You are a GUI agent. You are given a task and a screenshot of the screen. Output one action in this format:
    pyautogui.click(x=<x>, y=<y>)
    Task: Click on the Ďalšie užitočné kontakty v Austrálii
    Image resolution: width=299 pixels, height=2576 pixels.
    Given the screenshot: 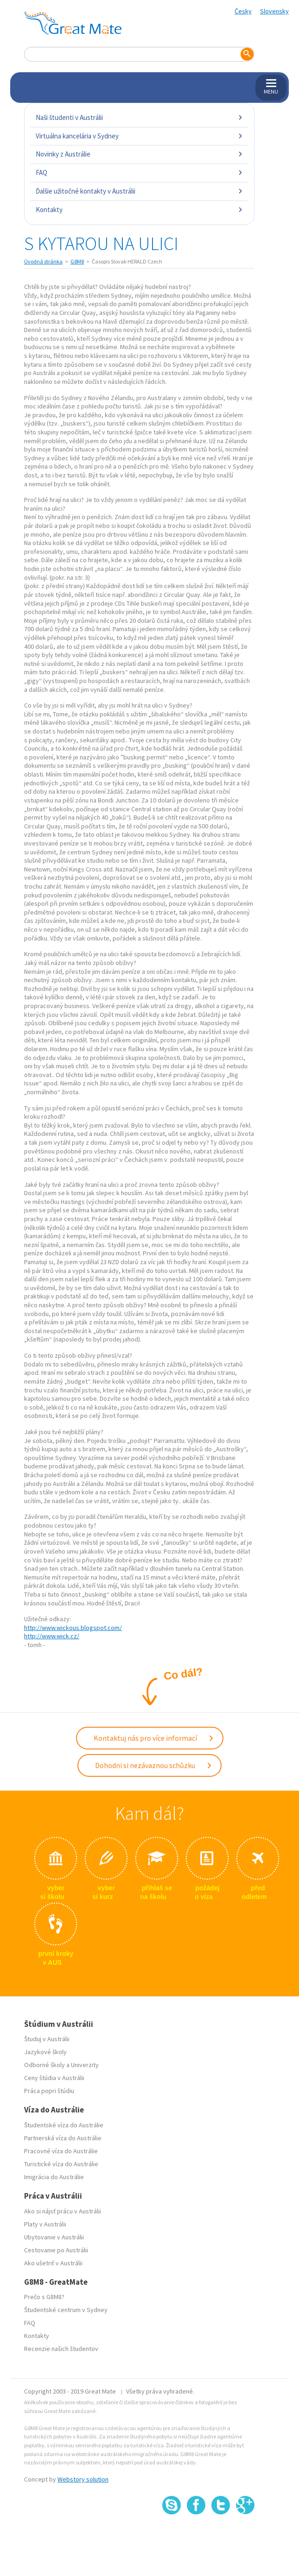 What is the action you would take?
    pyautogui.click(x=139, y=191)
    